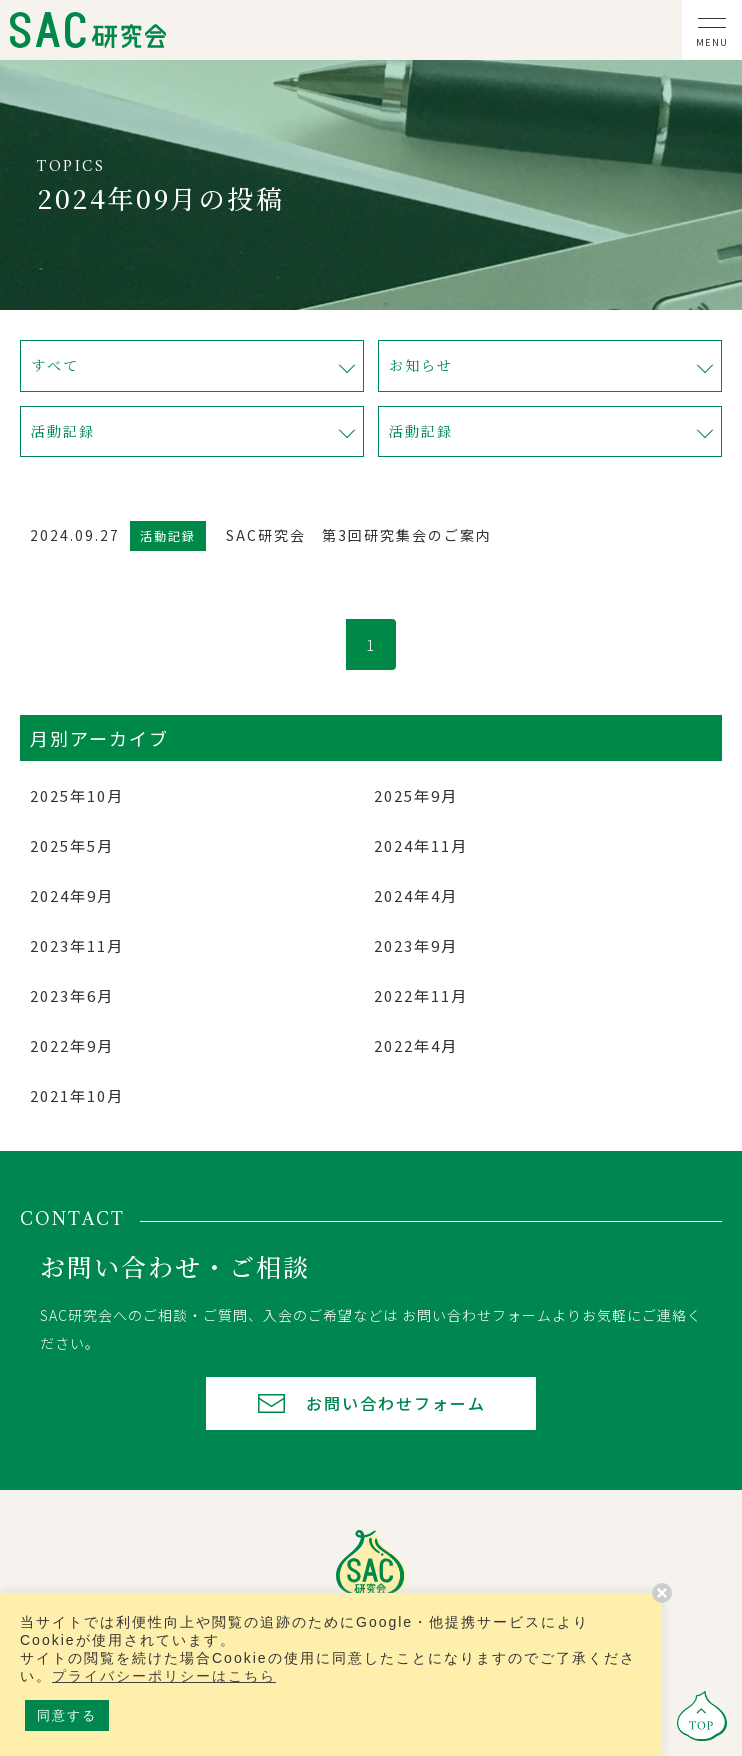 This screenshot has height=1756, width=742. I want to click on 2022年4月, so click(416, 1045).